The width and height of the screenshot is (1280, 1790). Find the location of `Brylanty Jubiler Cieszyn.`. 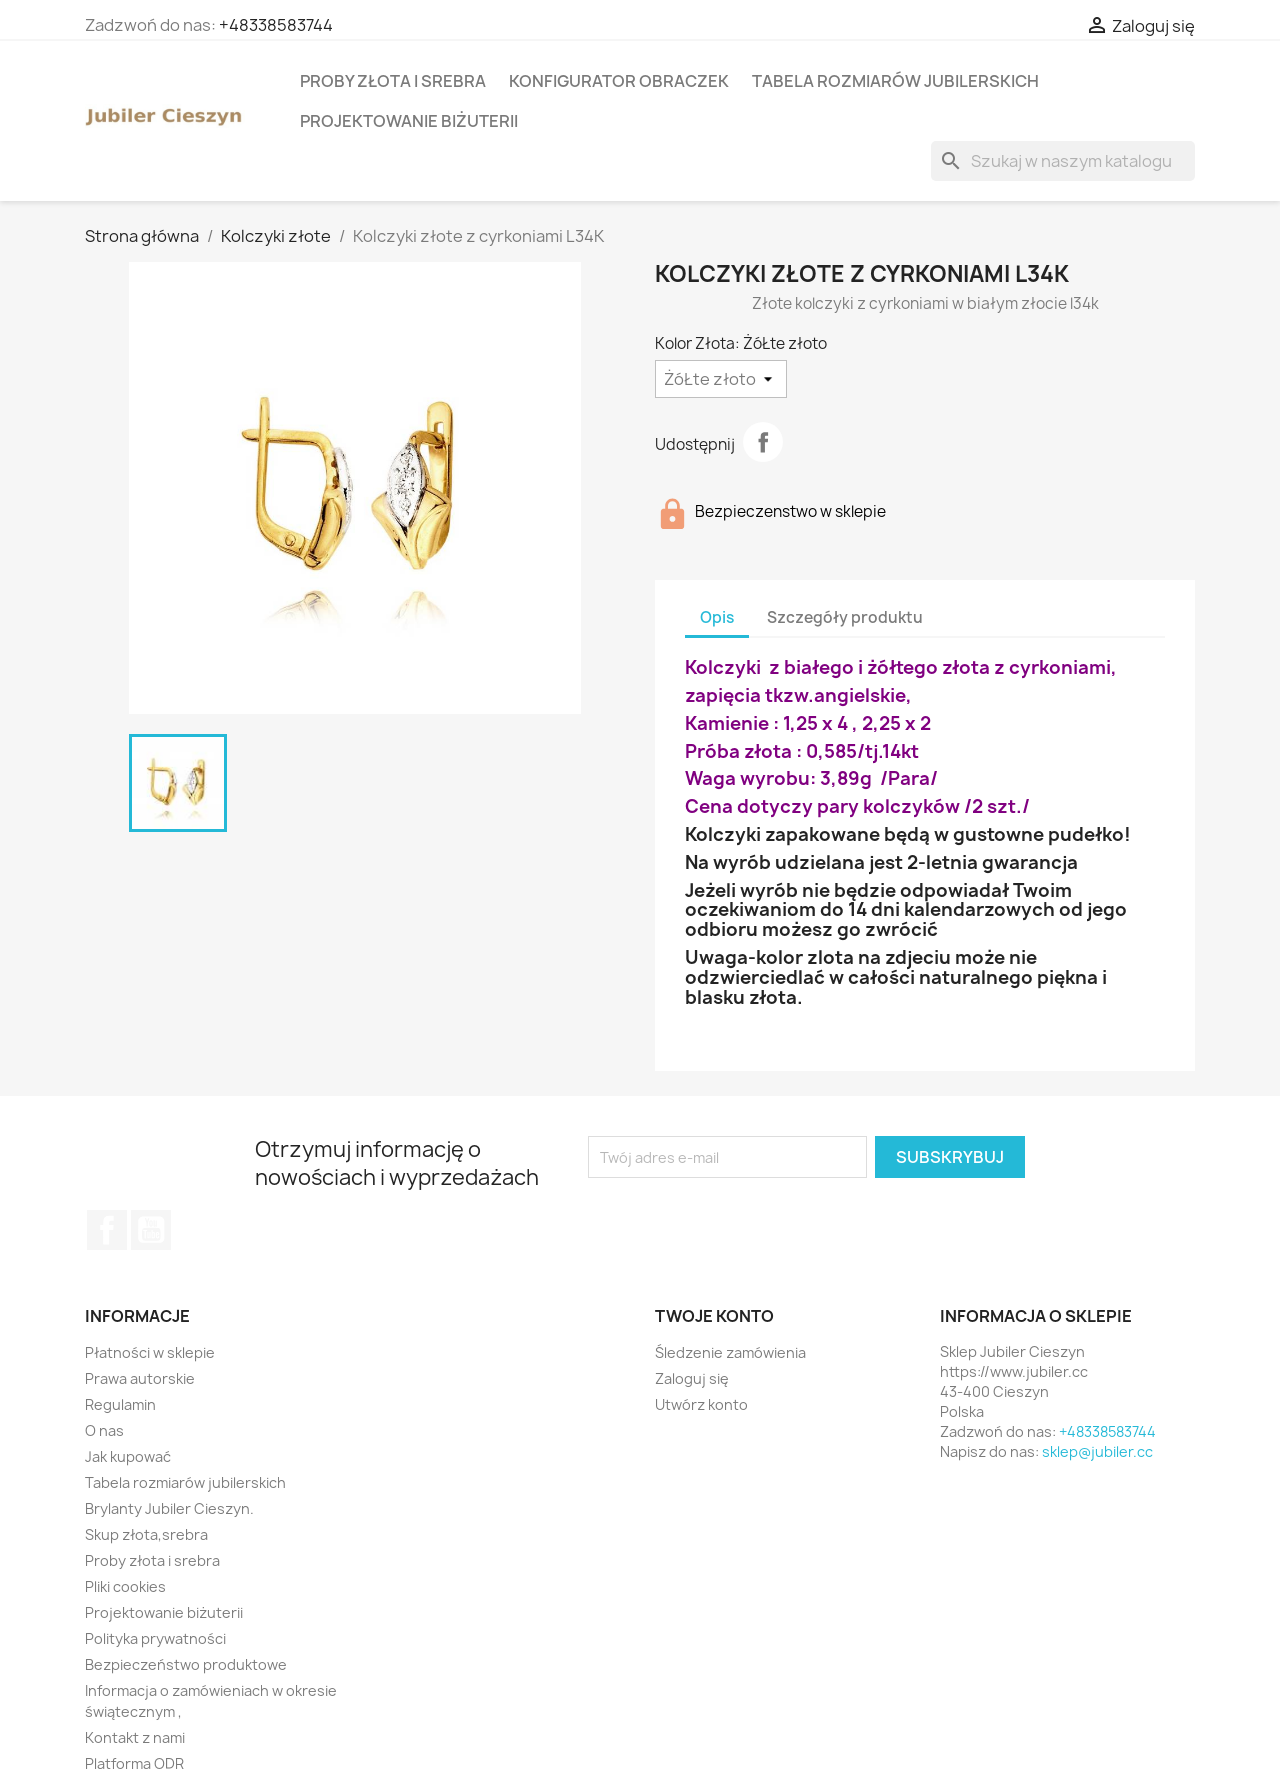

Brylanty Jubiler Cieszyn. is located at coordinates (169, 1508).